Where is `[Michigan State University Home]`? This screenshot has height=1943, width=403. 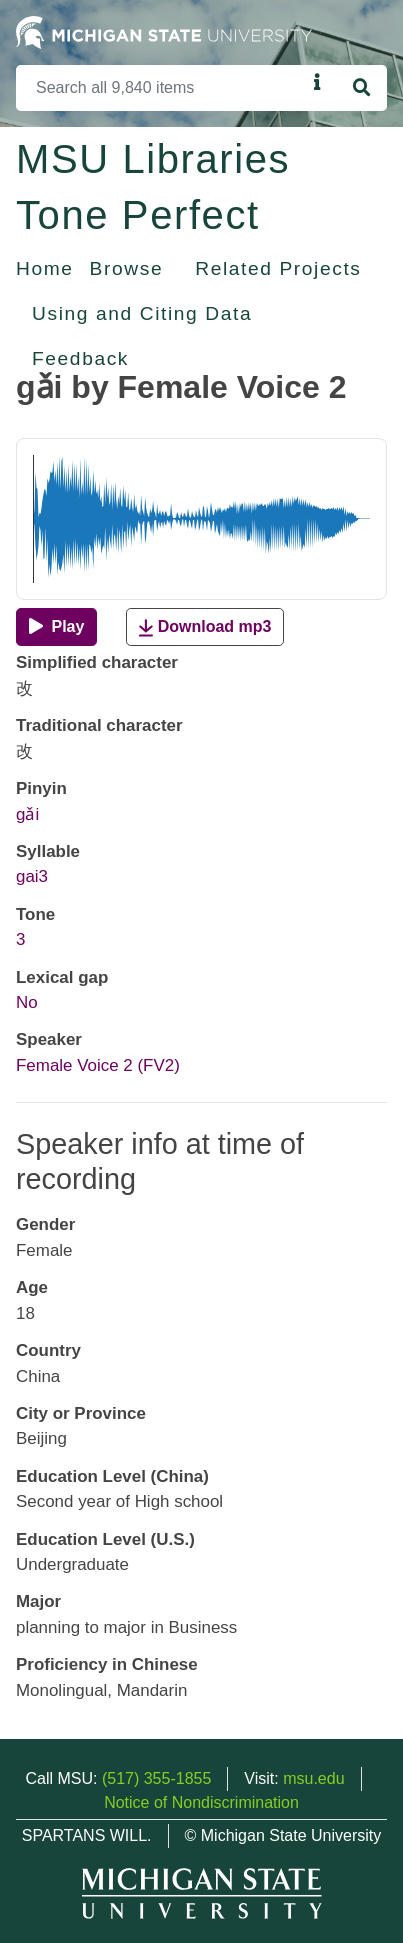 [Michigan State University Home] is located at coordinates (164, 31).